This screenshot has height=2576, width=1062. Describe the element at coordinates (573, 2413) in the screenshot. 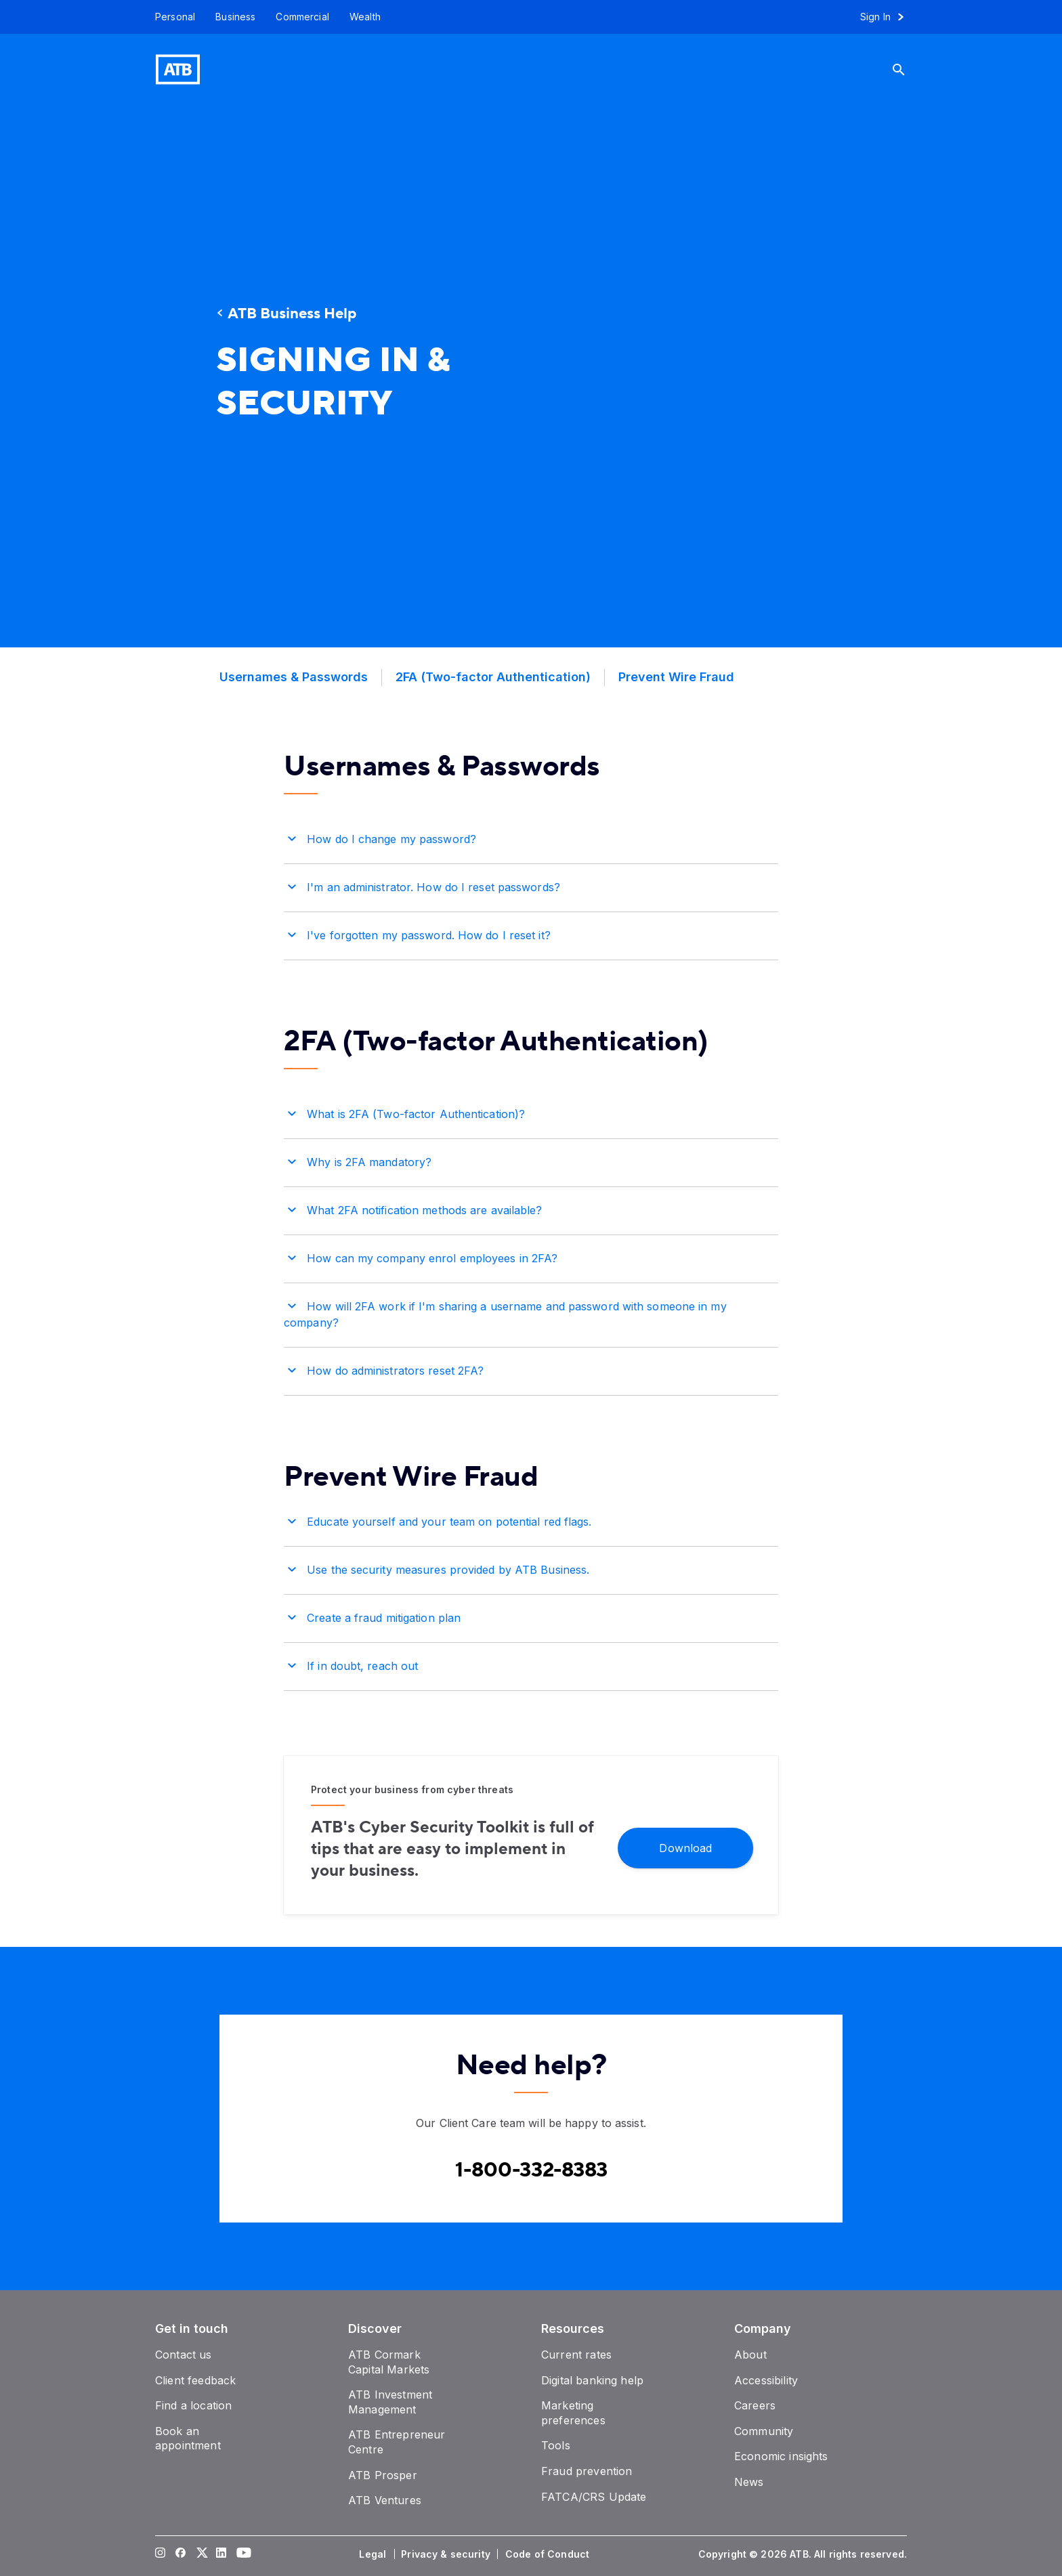

I see `[Marketing preferences]` at that location.